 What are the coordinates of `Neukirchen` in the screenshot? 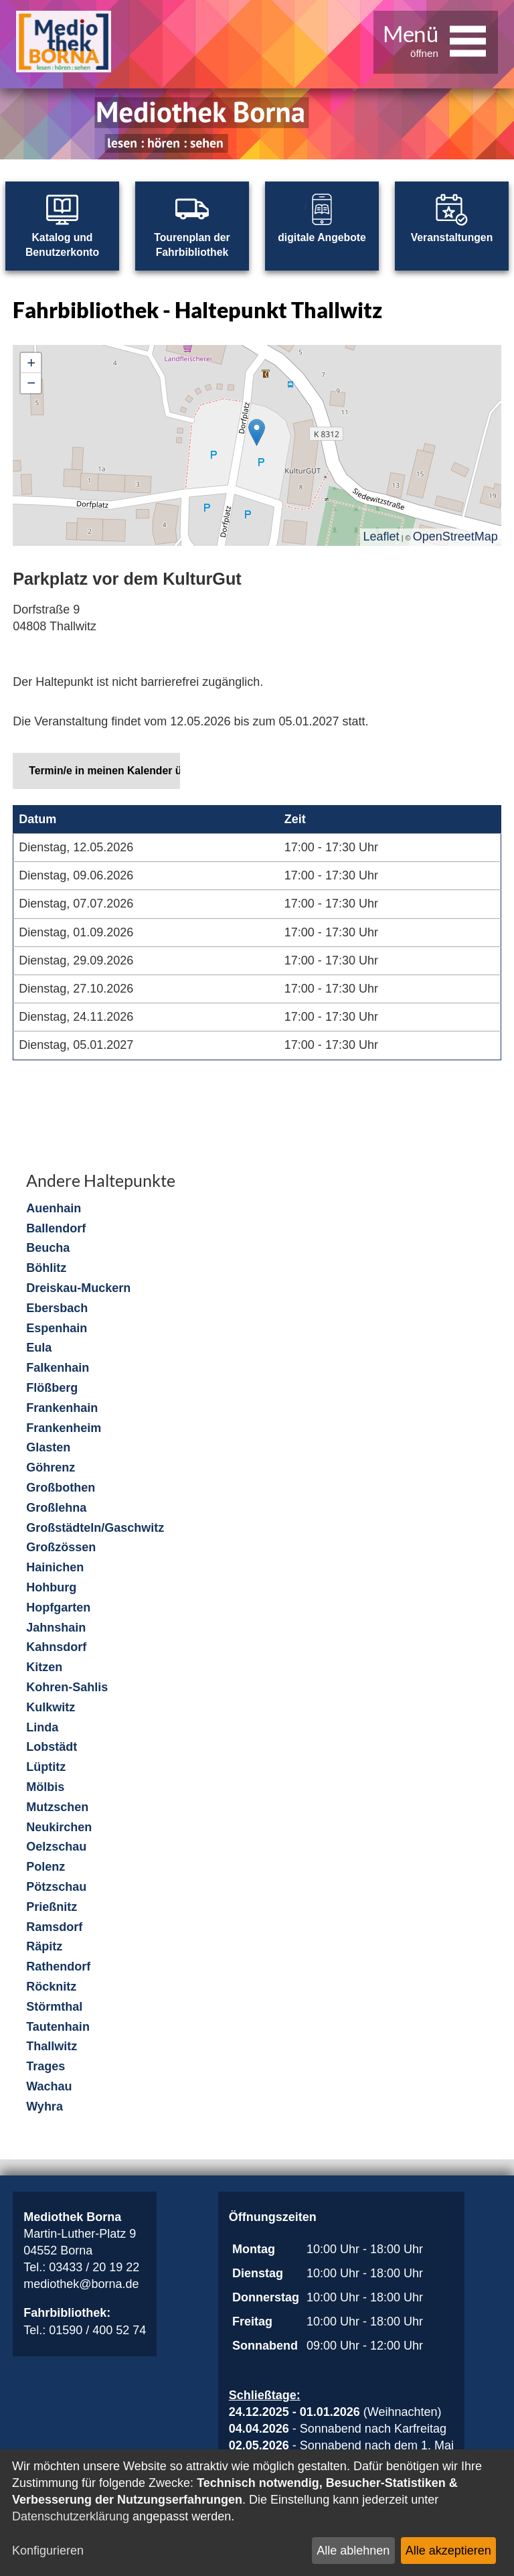 It's located at (59, 1828).